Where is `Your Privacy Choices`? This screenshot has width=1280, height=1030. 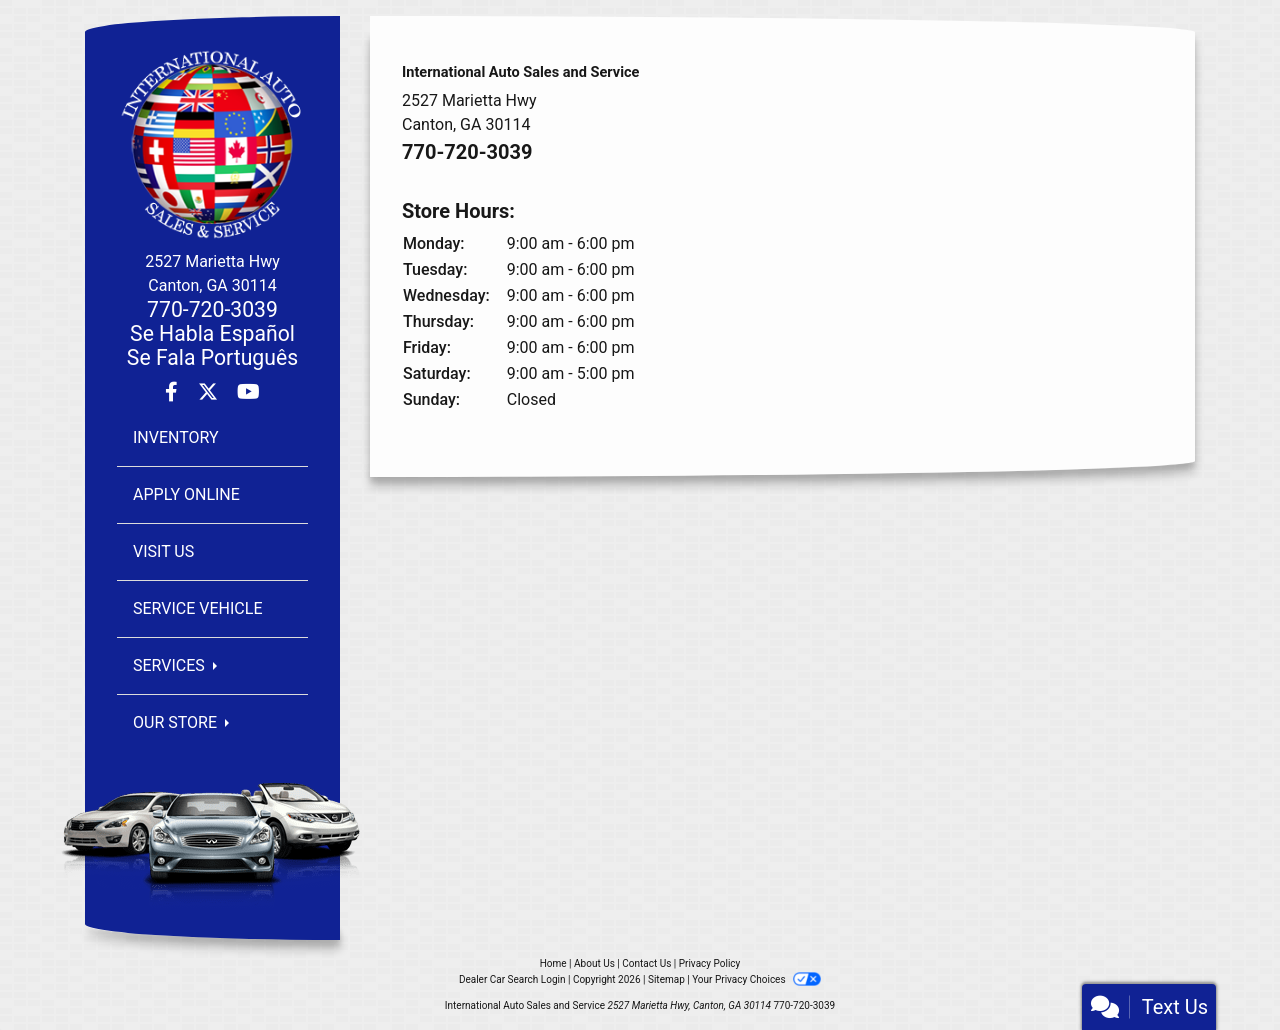
Your Privacy Choices is located at coordinates (756, 979).